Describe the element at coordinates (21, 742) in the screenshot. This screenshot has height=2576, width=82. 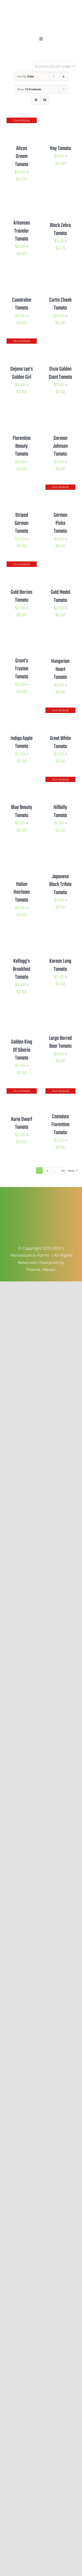
I see `Indigo Apple Tomato` at that location.